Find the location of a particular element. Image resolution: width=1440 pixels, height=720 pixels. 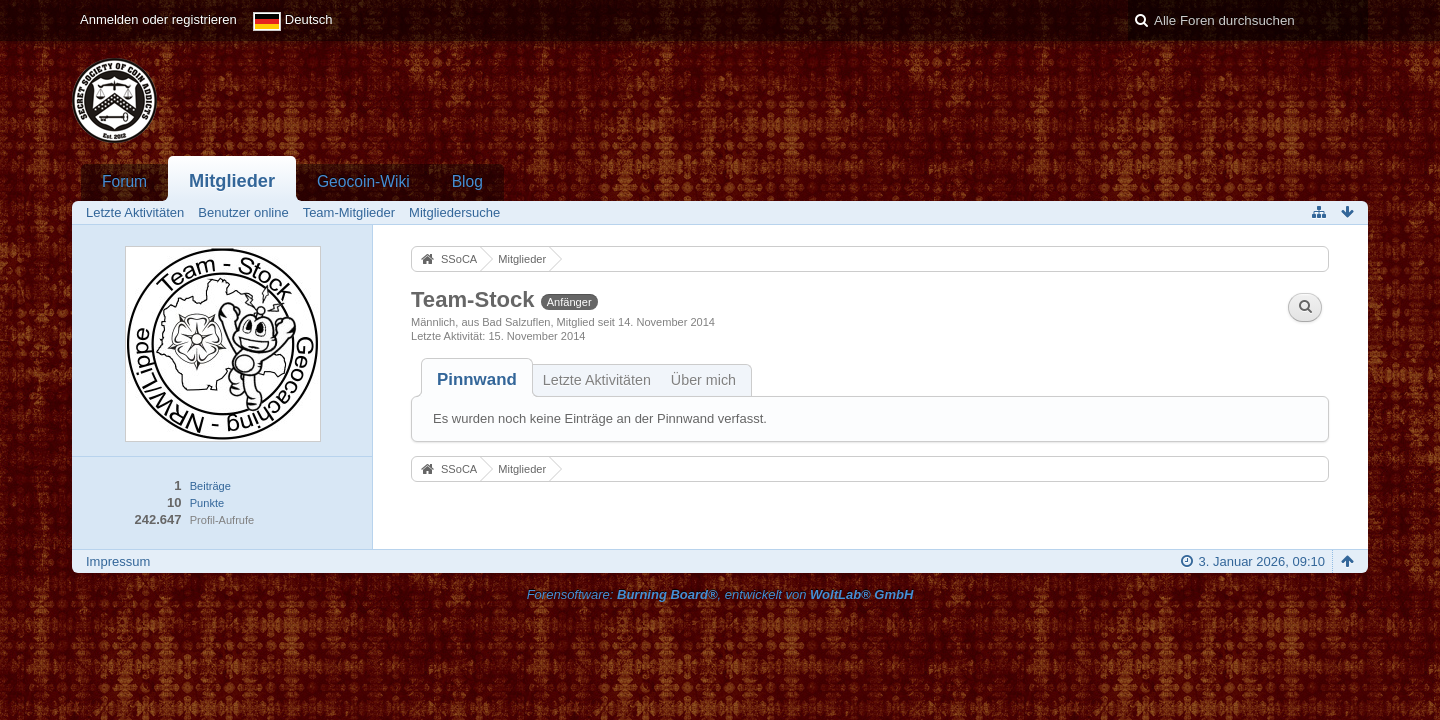

Punkte is located at coordinates (207, 503).